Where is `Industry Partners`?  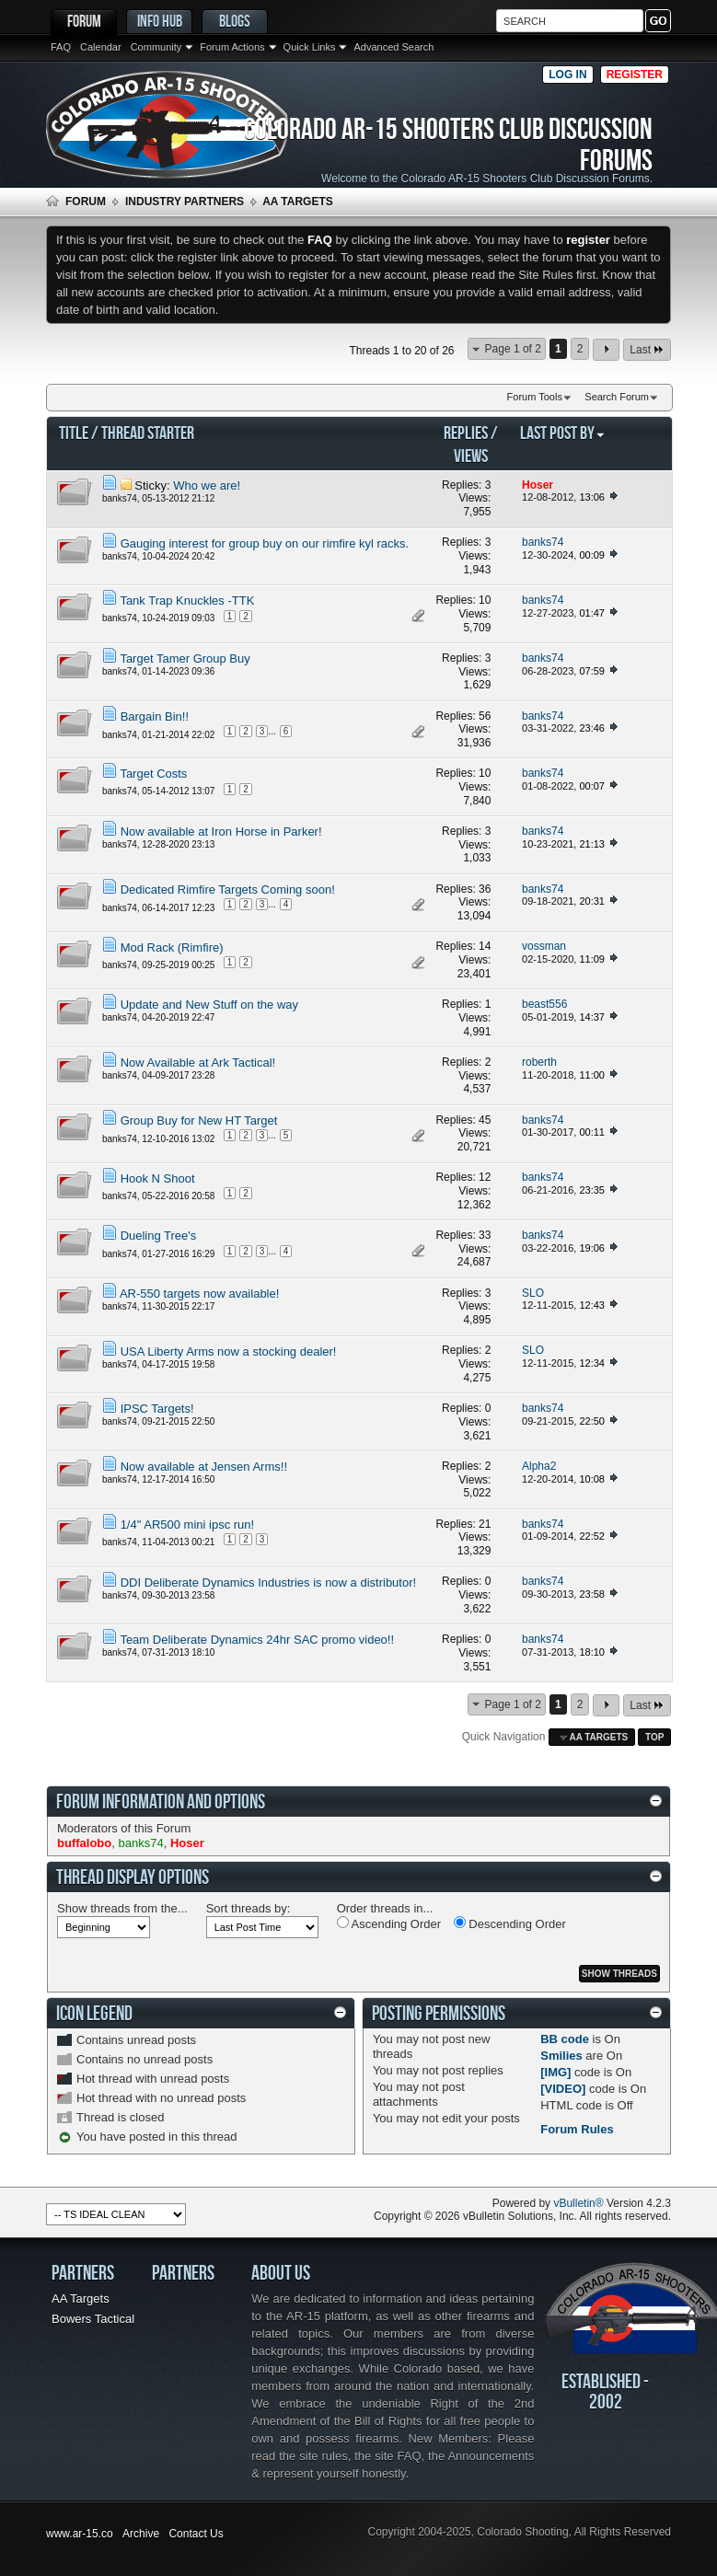 Industry Partners is located at coordinates (184, 201).